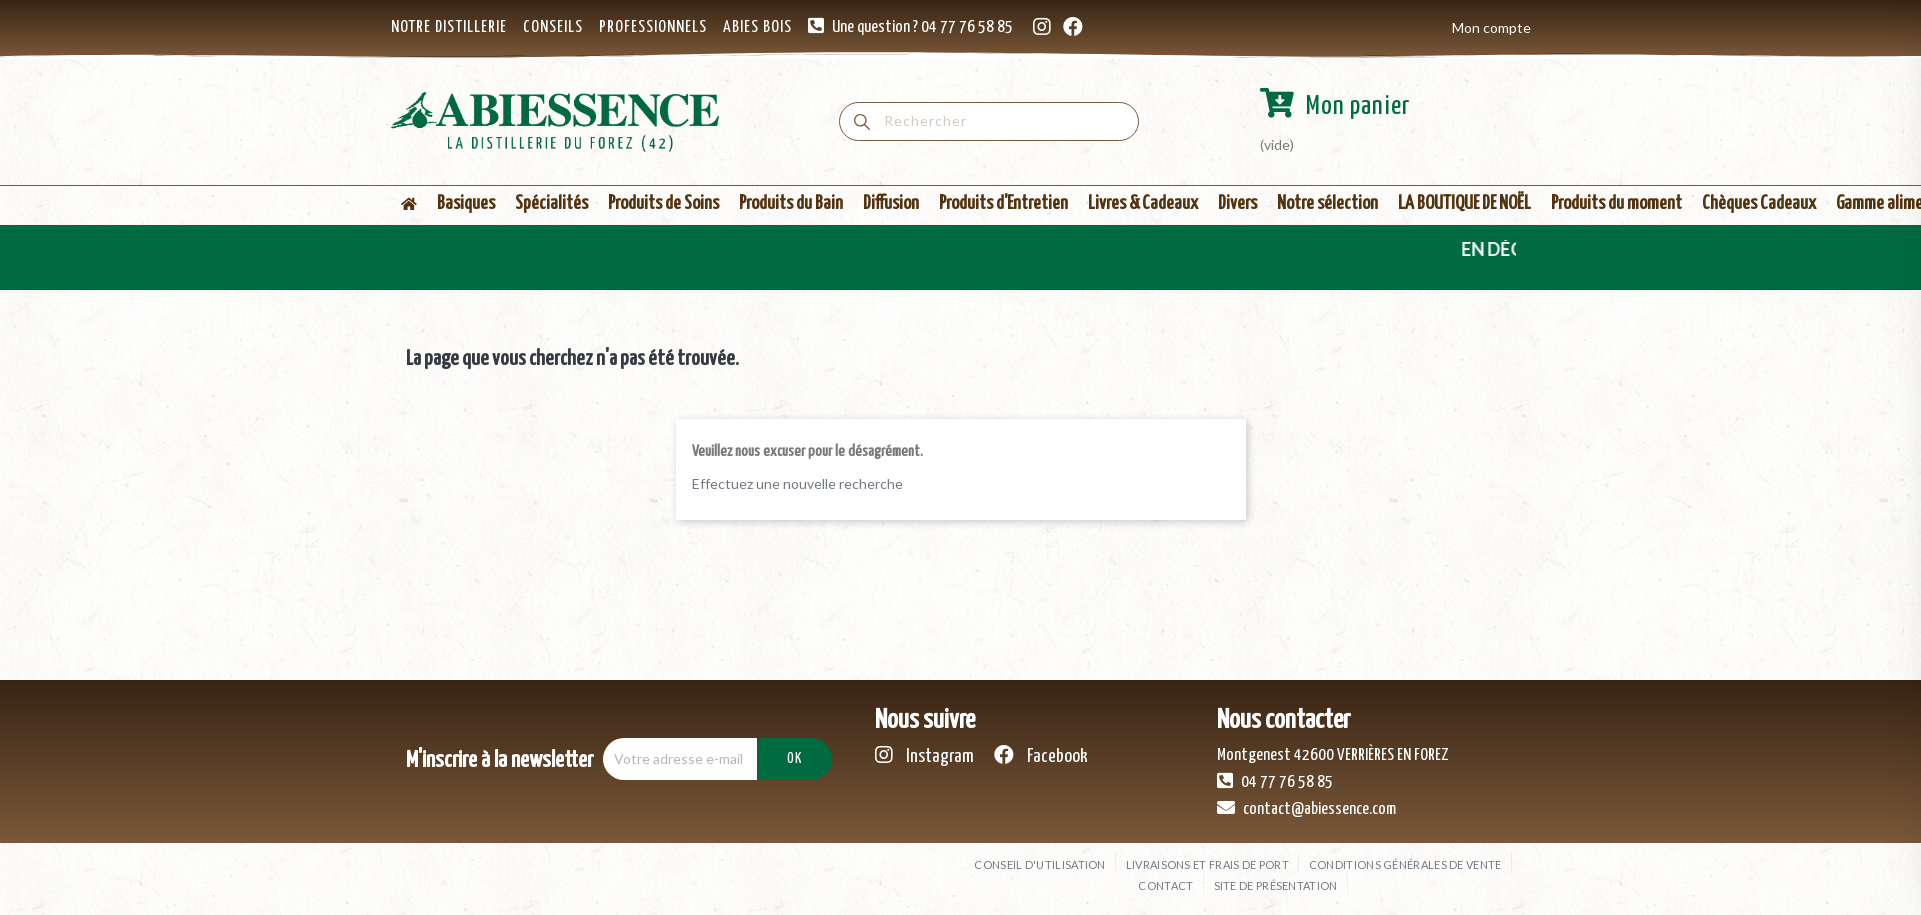 The width and height of the screenshot is (1921, 915). What do you see at coordinates (1041, 755) in the screenshot?
I see `Facebook` at bounding box center [1041, 755].